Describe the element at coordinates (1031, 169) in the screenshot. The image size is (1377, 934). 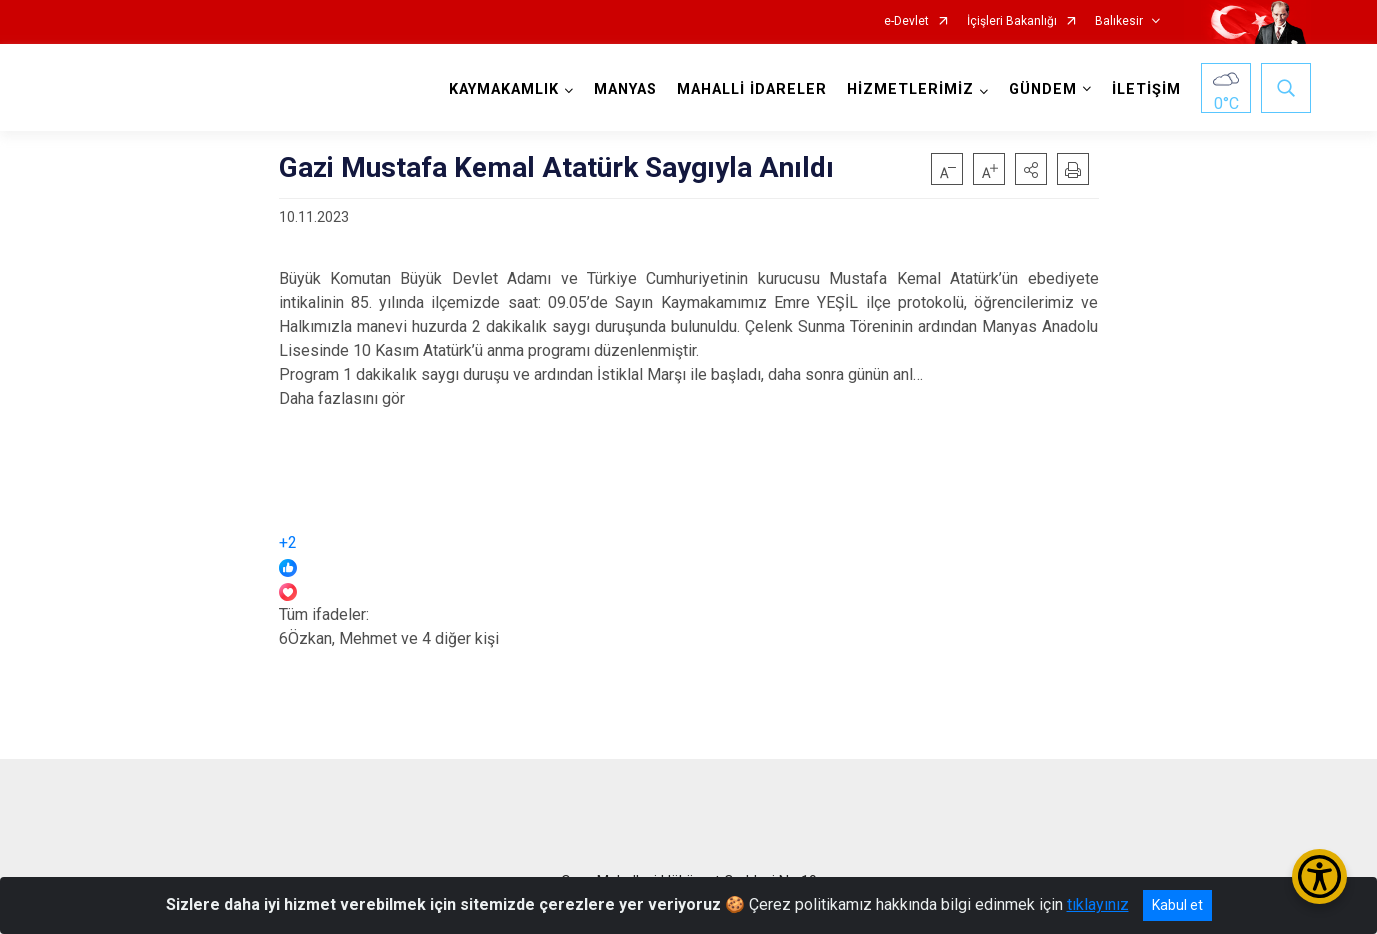
I see `[button]` at that location.